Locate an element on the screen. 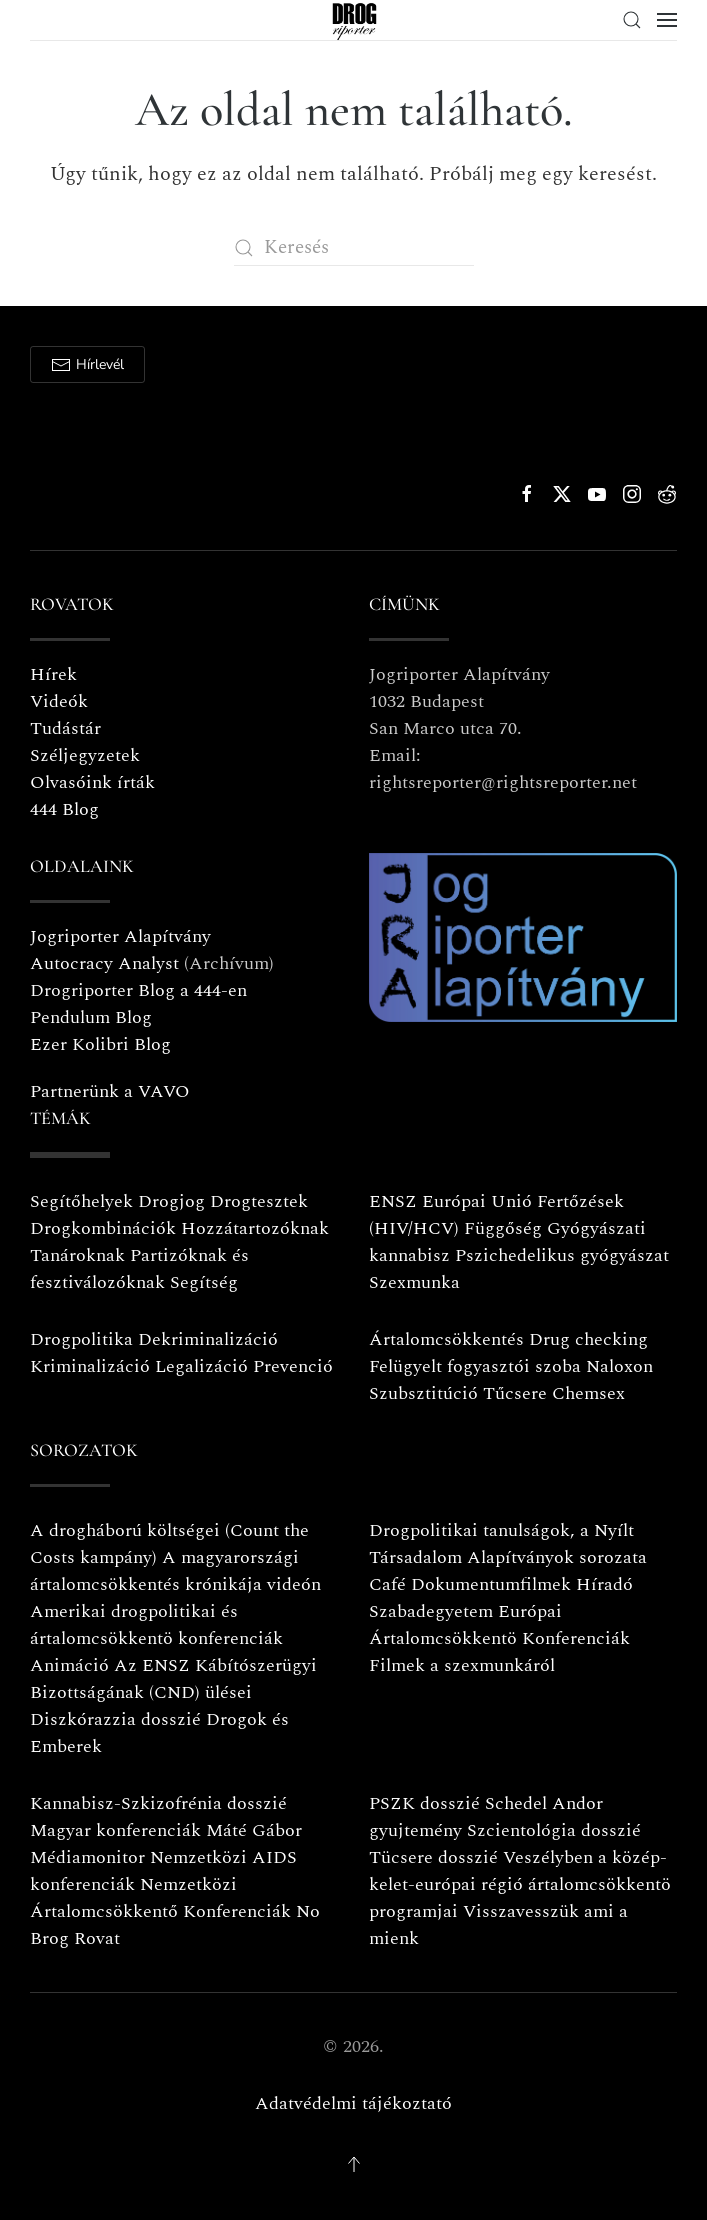  Magyar konferenciák is located at coordinates (115, 1830).